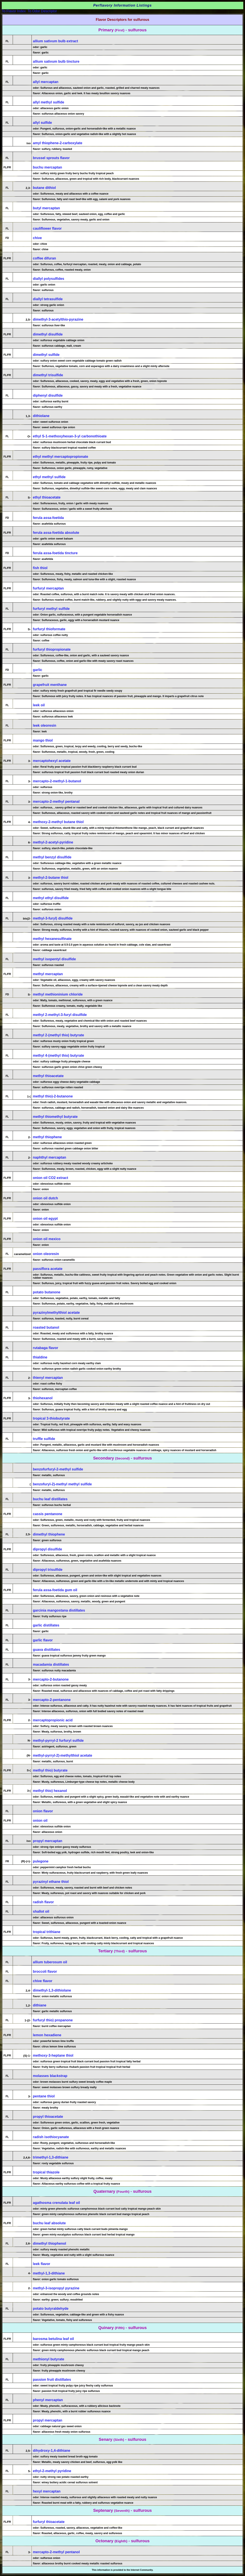 Image resolution: width=245 pixels, height=2576 pixels. What do you see at coordinates (48, 395) in the screenshot?
I see `diphenyl disulfide` at bounding box center [48, 395].